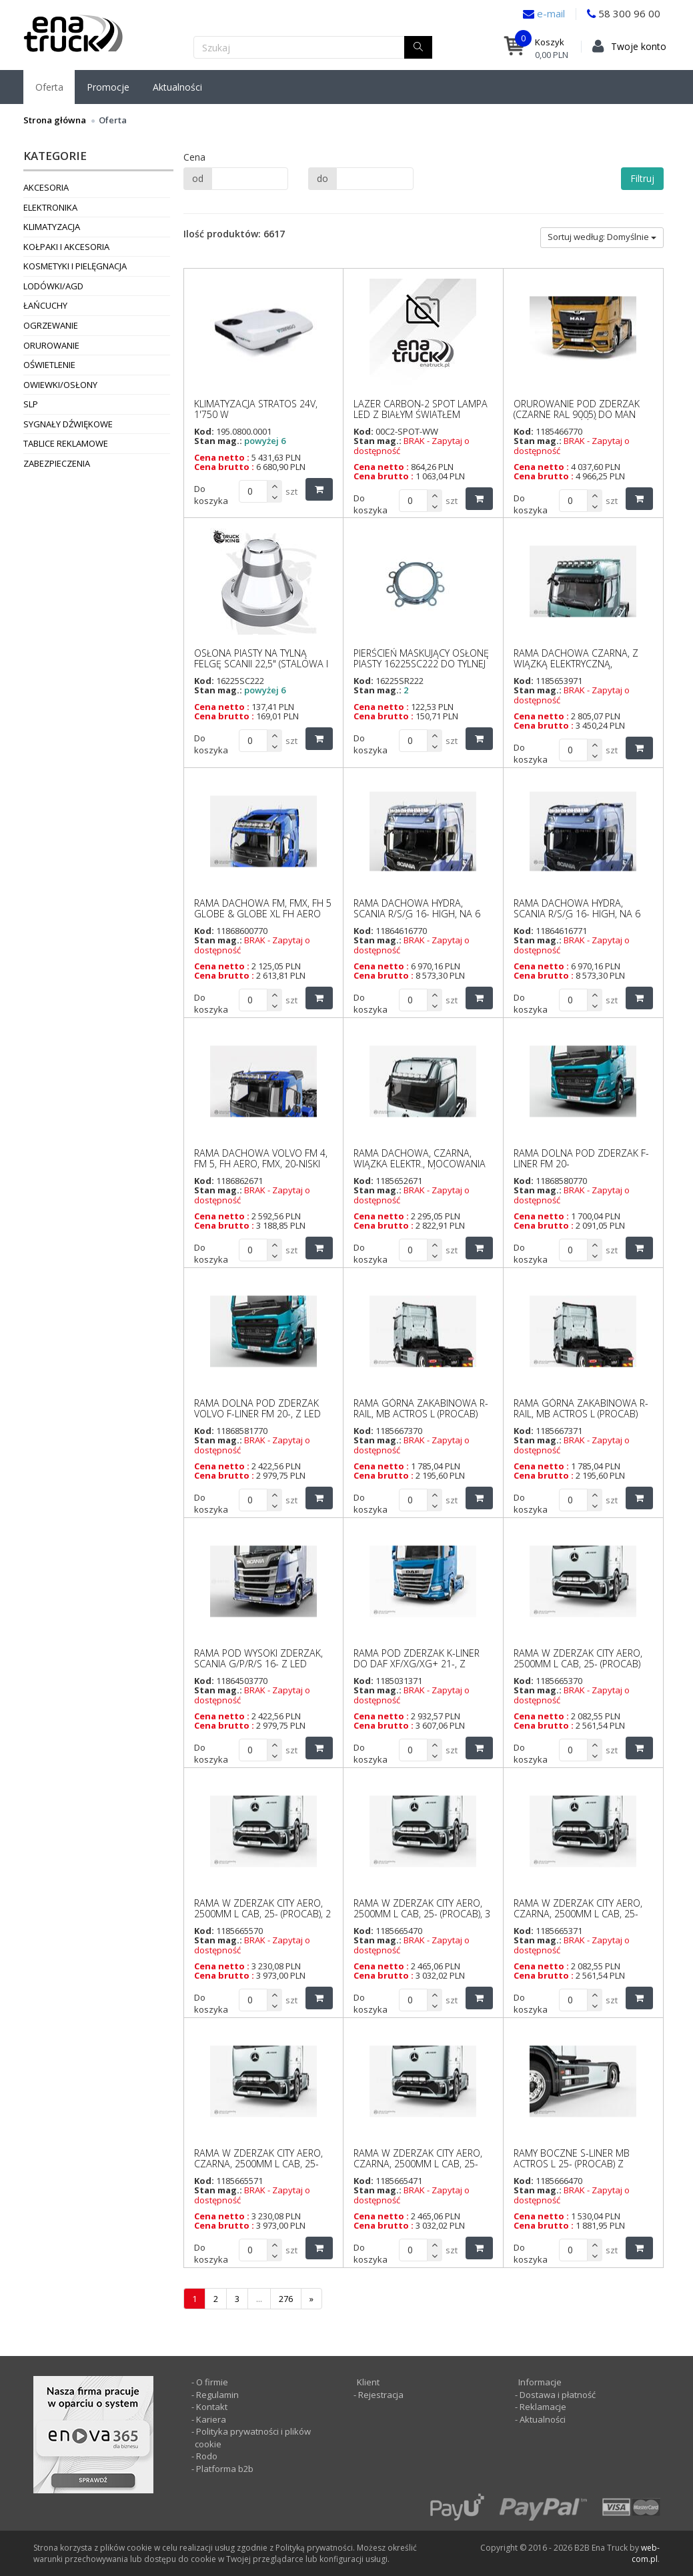  I want to click on Kosmetyki i pielęgnacja, so click(75, 266).